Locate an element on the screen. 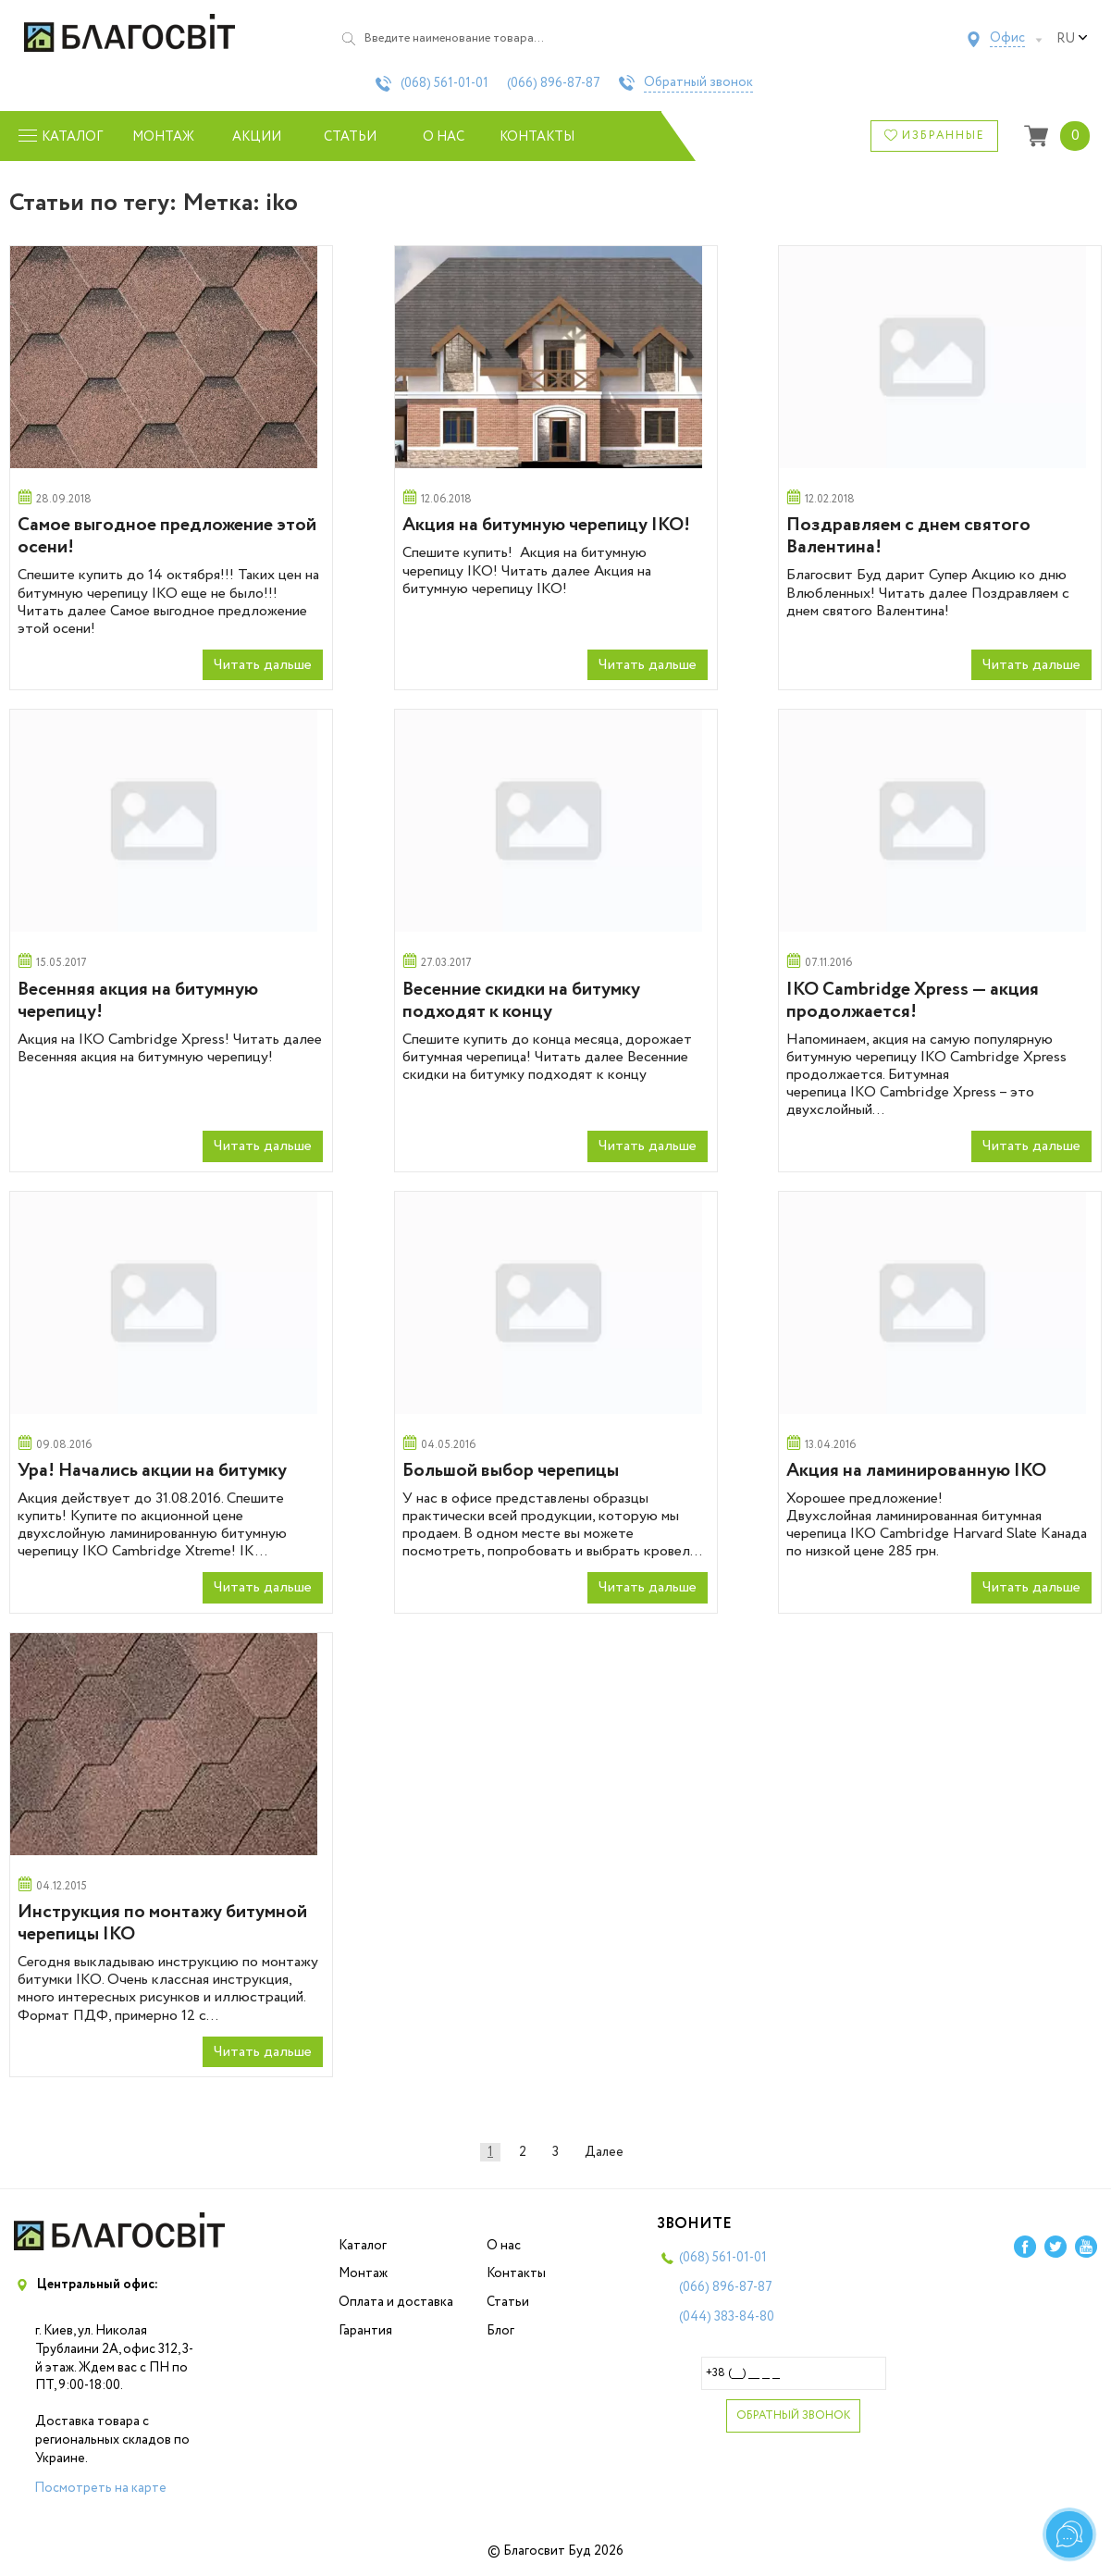 The width and height of the screenshot is (1111, 2576). О нас is located at coordinates (443, 137).